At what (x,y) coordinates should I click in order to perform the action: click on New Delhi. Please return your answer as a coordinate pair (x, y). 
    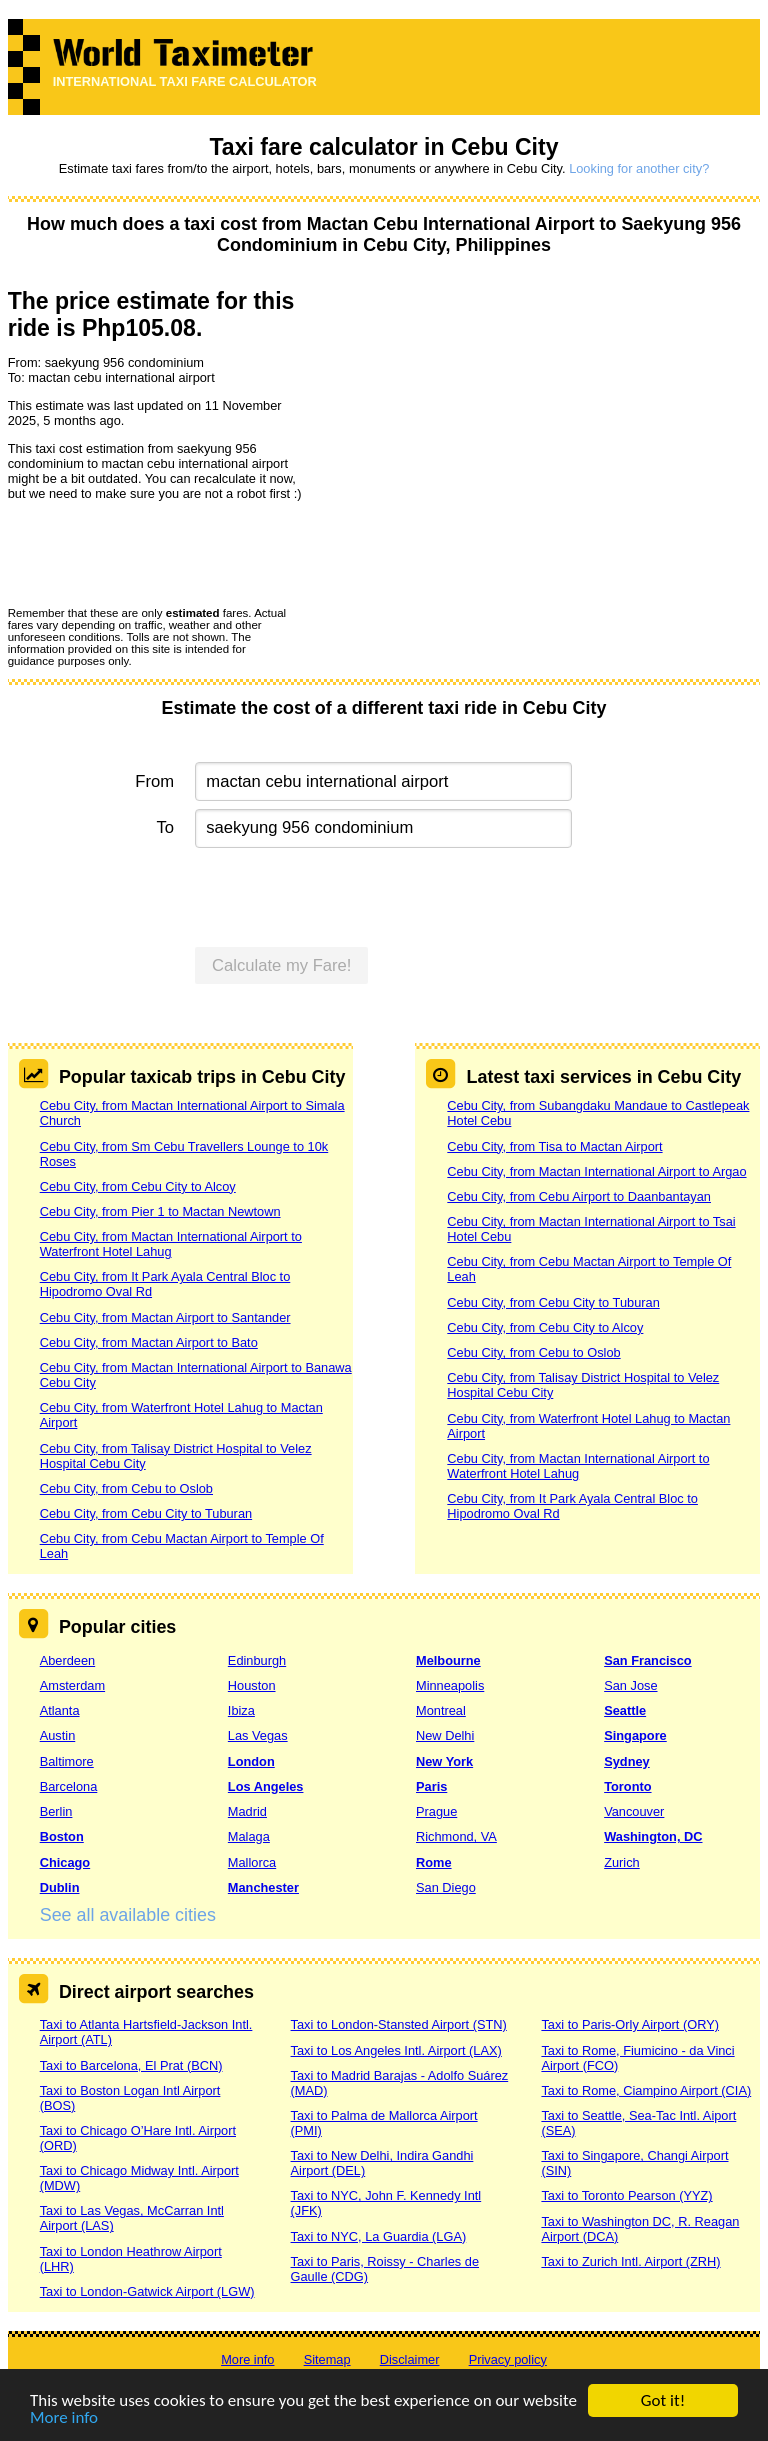
    Looking at the image, I should click on (445, 1735).